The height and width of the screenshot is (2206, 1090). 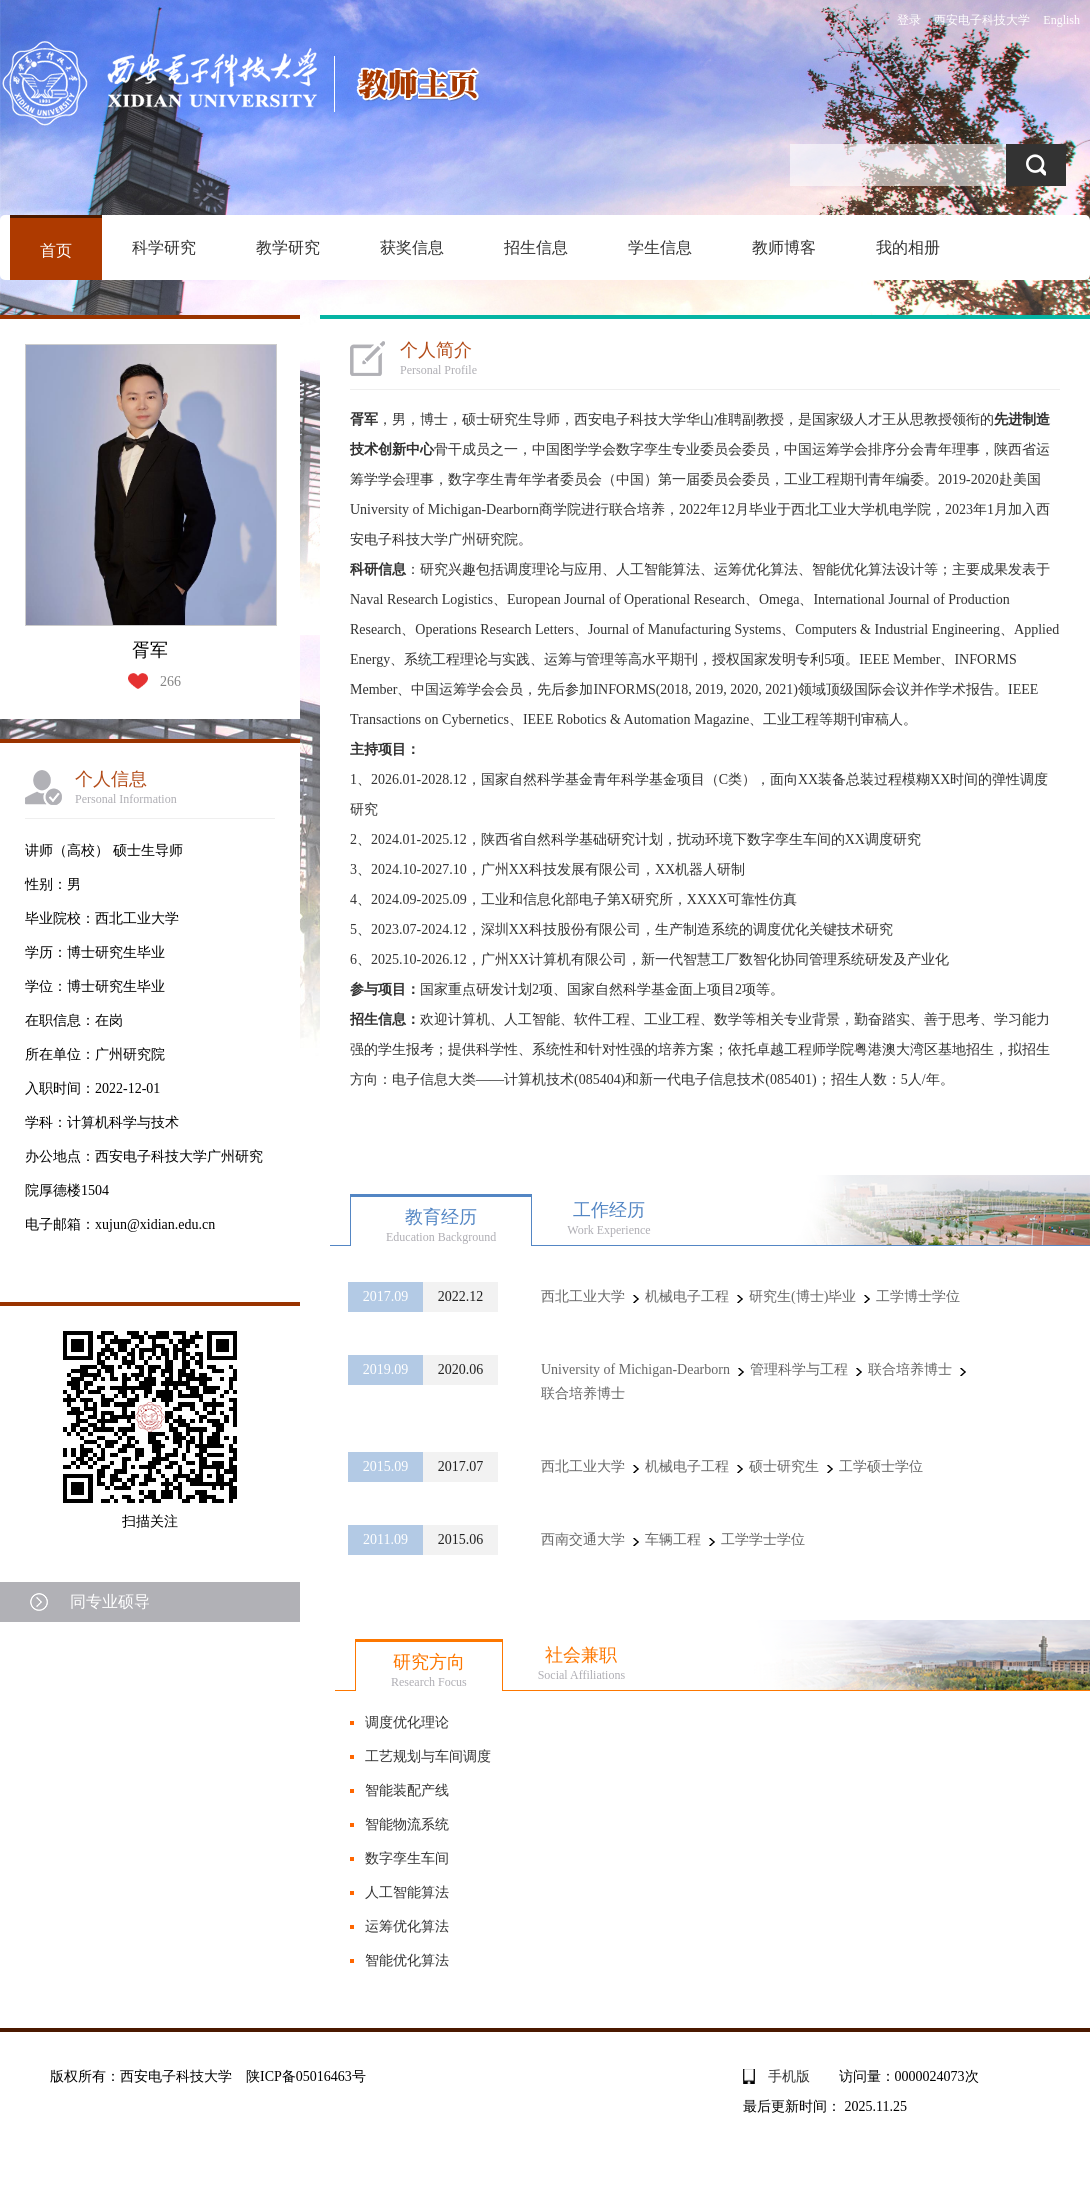 What do you see at coordinates (407, 1858) in the screenshot?
I see `数字孪生车间` at bounding box center [407, 1858].